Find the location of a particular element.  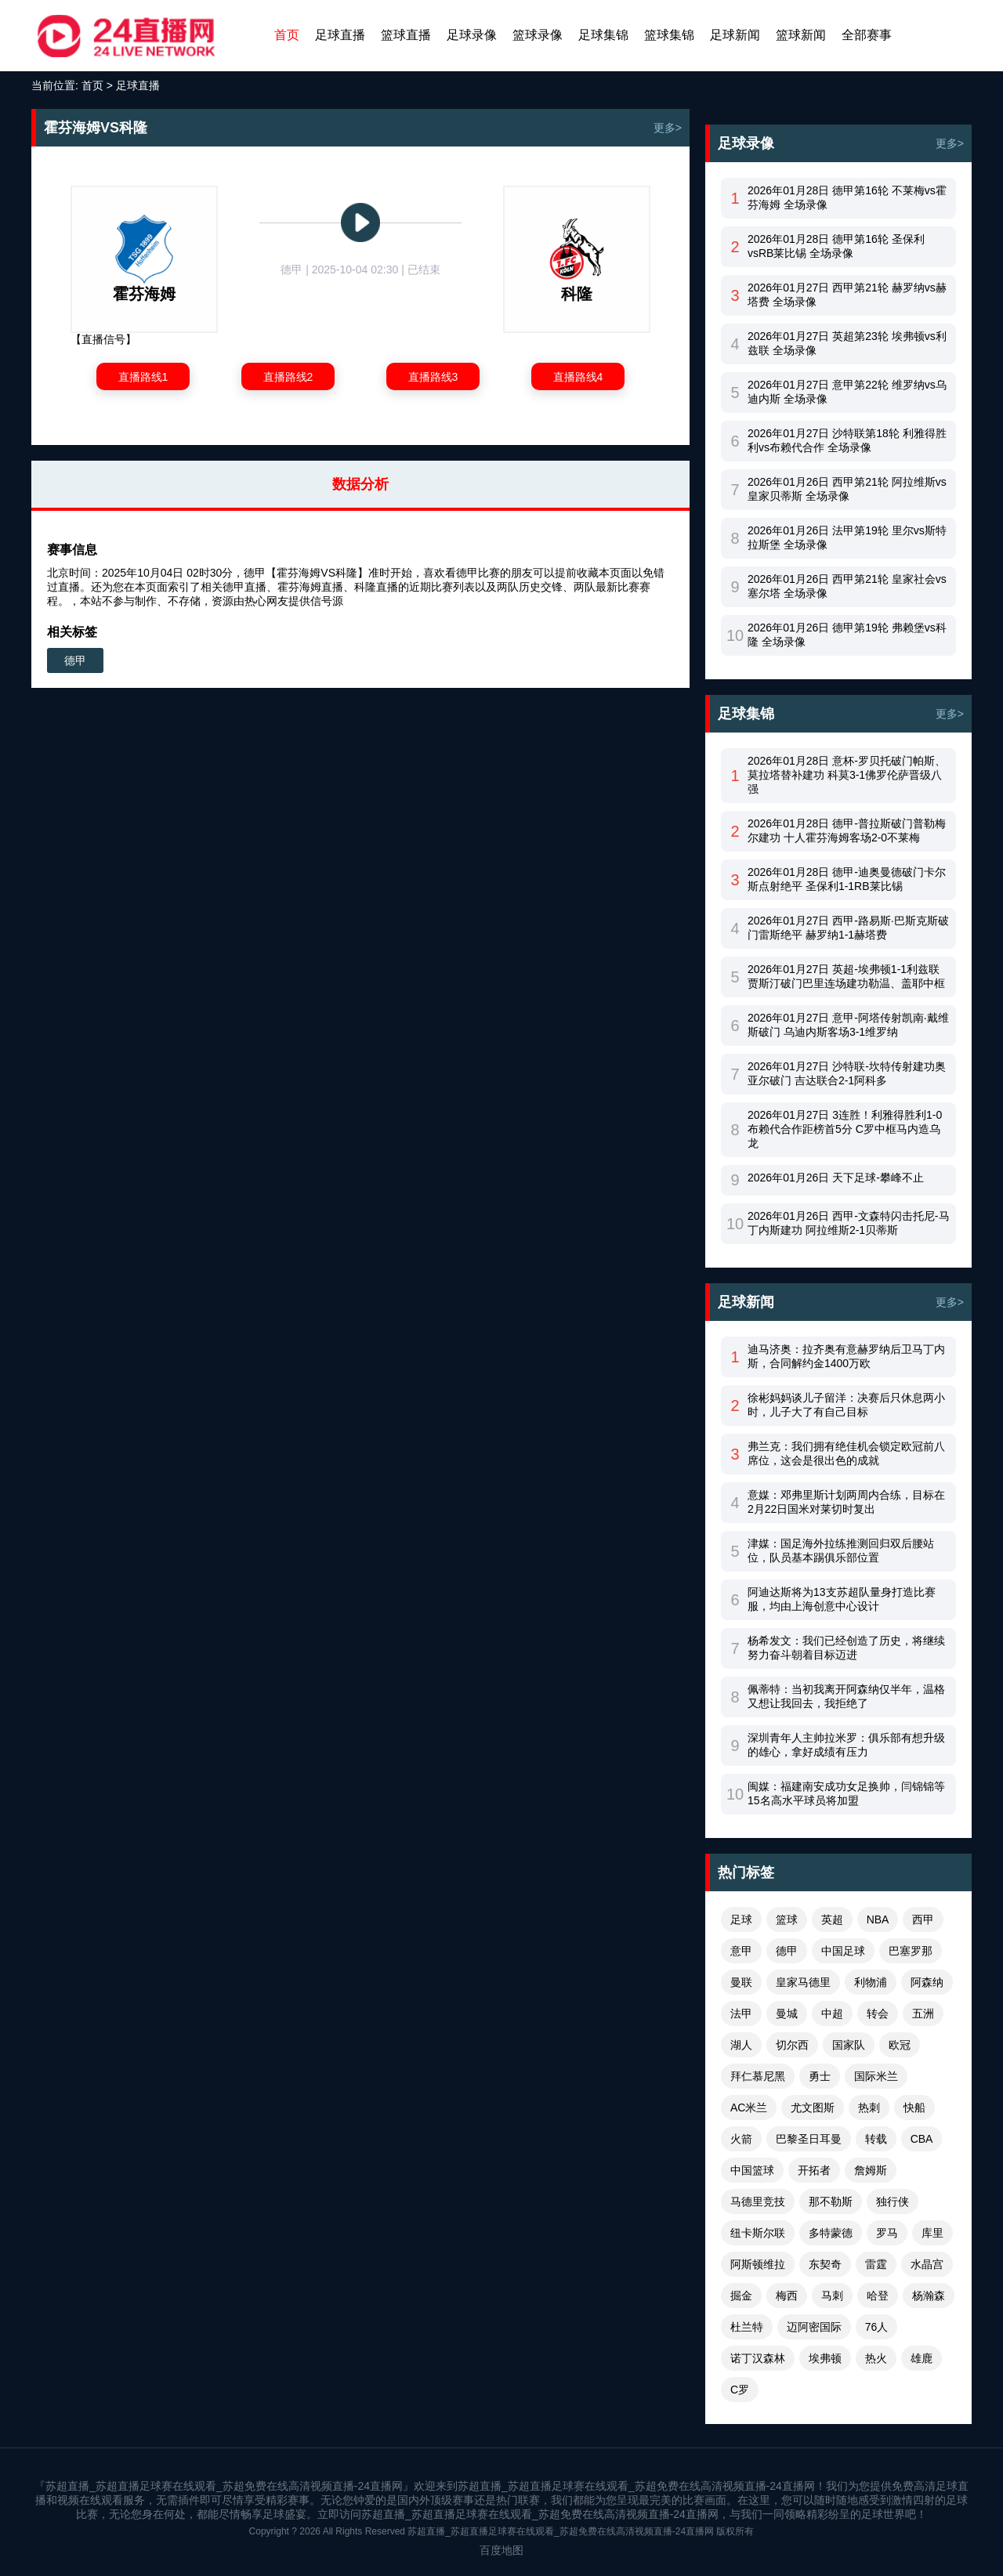

津媒：国足海外拉练推测回归双后腰站位，队员基本踢俱乐部位置 is located at coordinates (841, 1550).